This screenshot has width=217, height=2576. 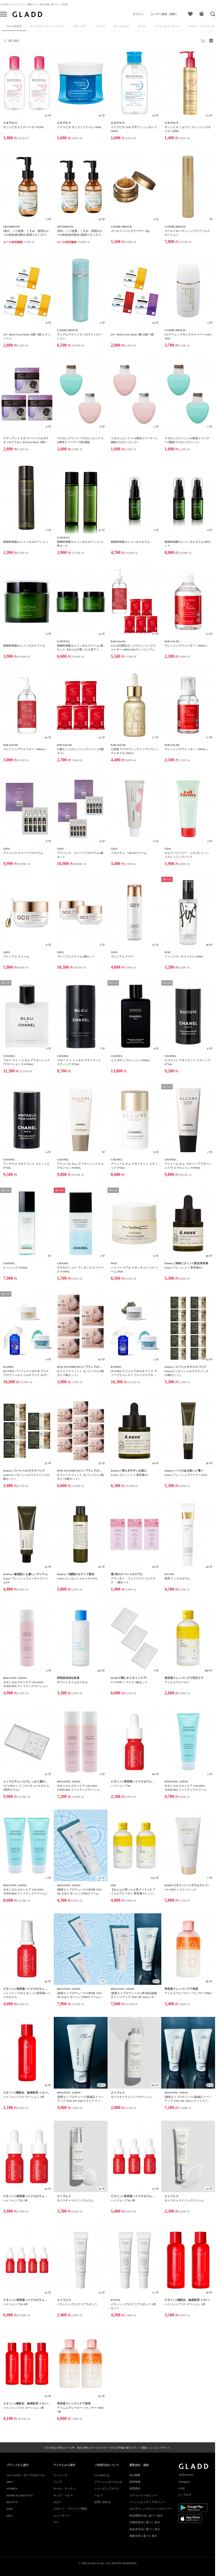 I want to click on スポーツ・アウトドア用品, so click(x=70, y=2508).